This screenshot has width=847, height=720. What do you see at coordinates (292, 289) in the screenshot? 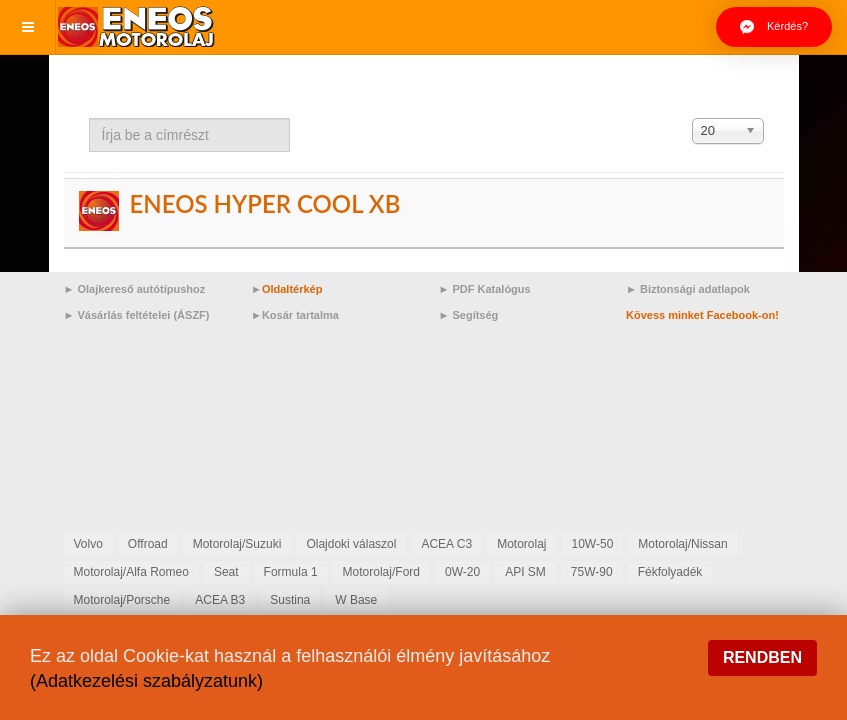
I see `Oldaltérkép` at bounding box center [292, 289].